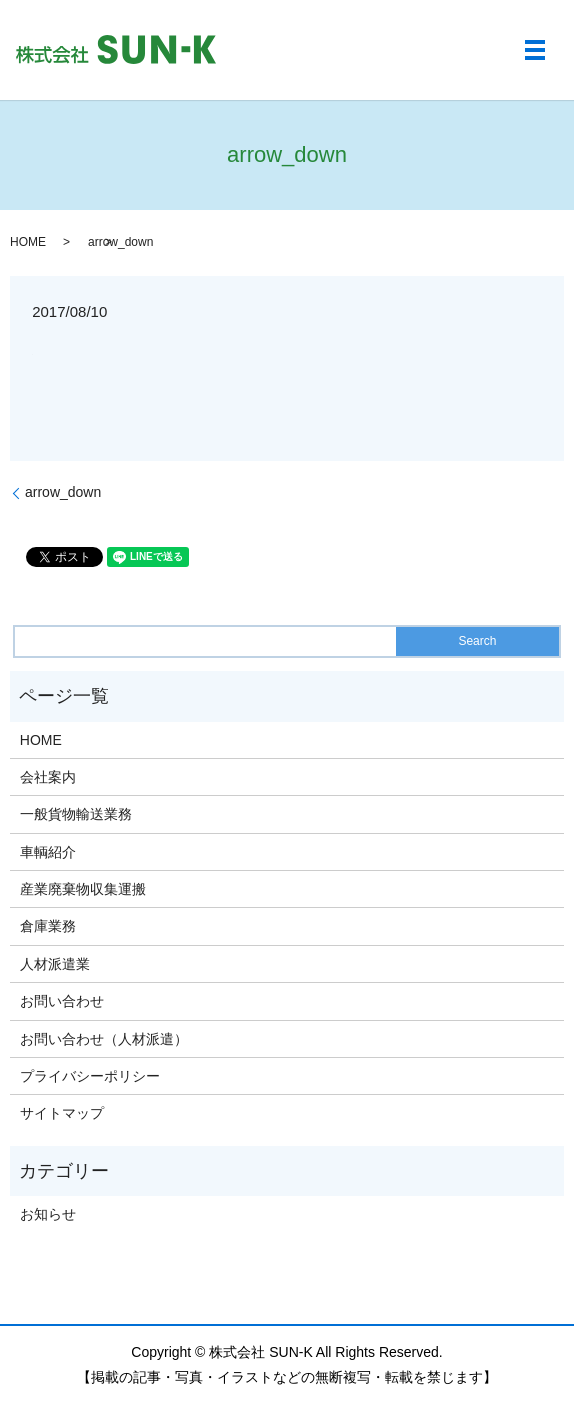 This screenshot has width=574, height=1404. I want to click on arrow_down, so click(63, 492).